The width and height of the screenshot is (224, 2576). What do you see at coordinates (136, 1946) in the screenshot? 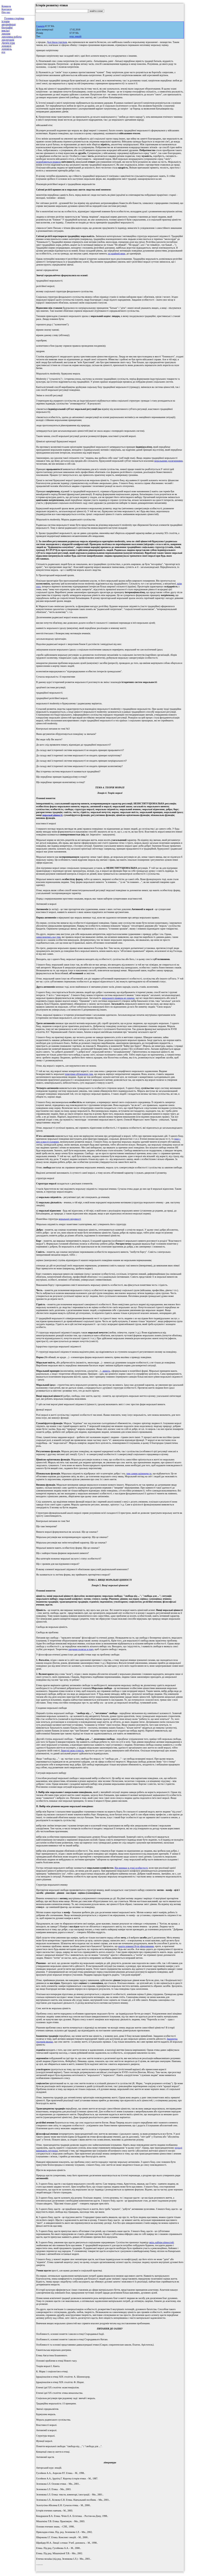
I see `кошти повинні бути ефективними` at bounding box center [136, 1946].